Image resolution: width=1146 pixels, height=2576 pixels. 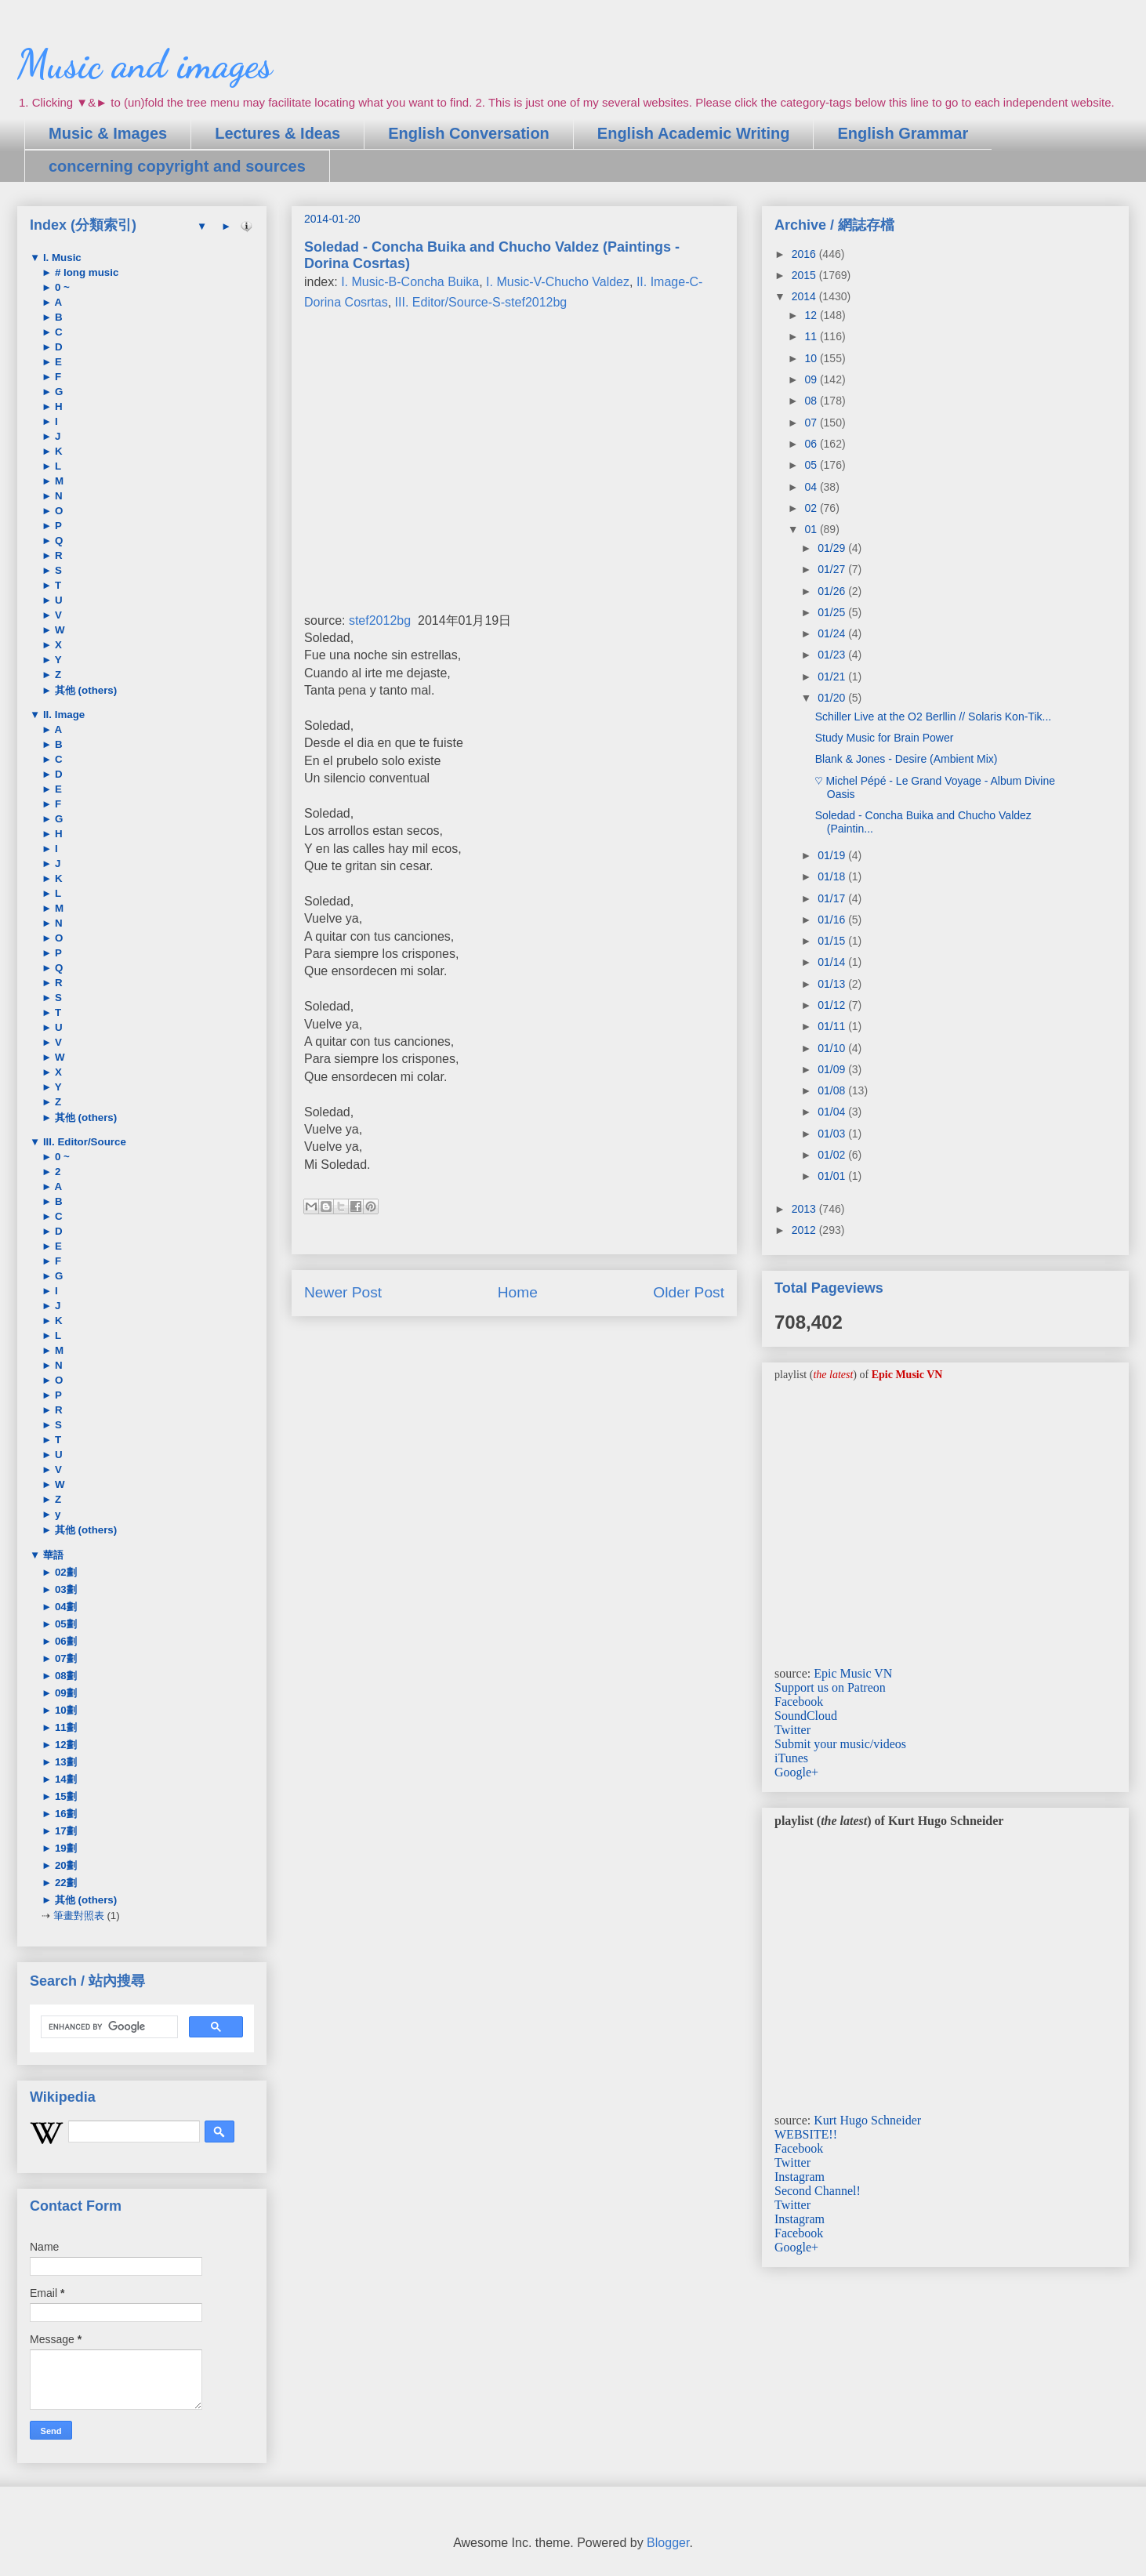 I want to click on 2014, so click(x=805, y=296).